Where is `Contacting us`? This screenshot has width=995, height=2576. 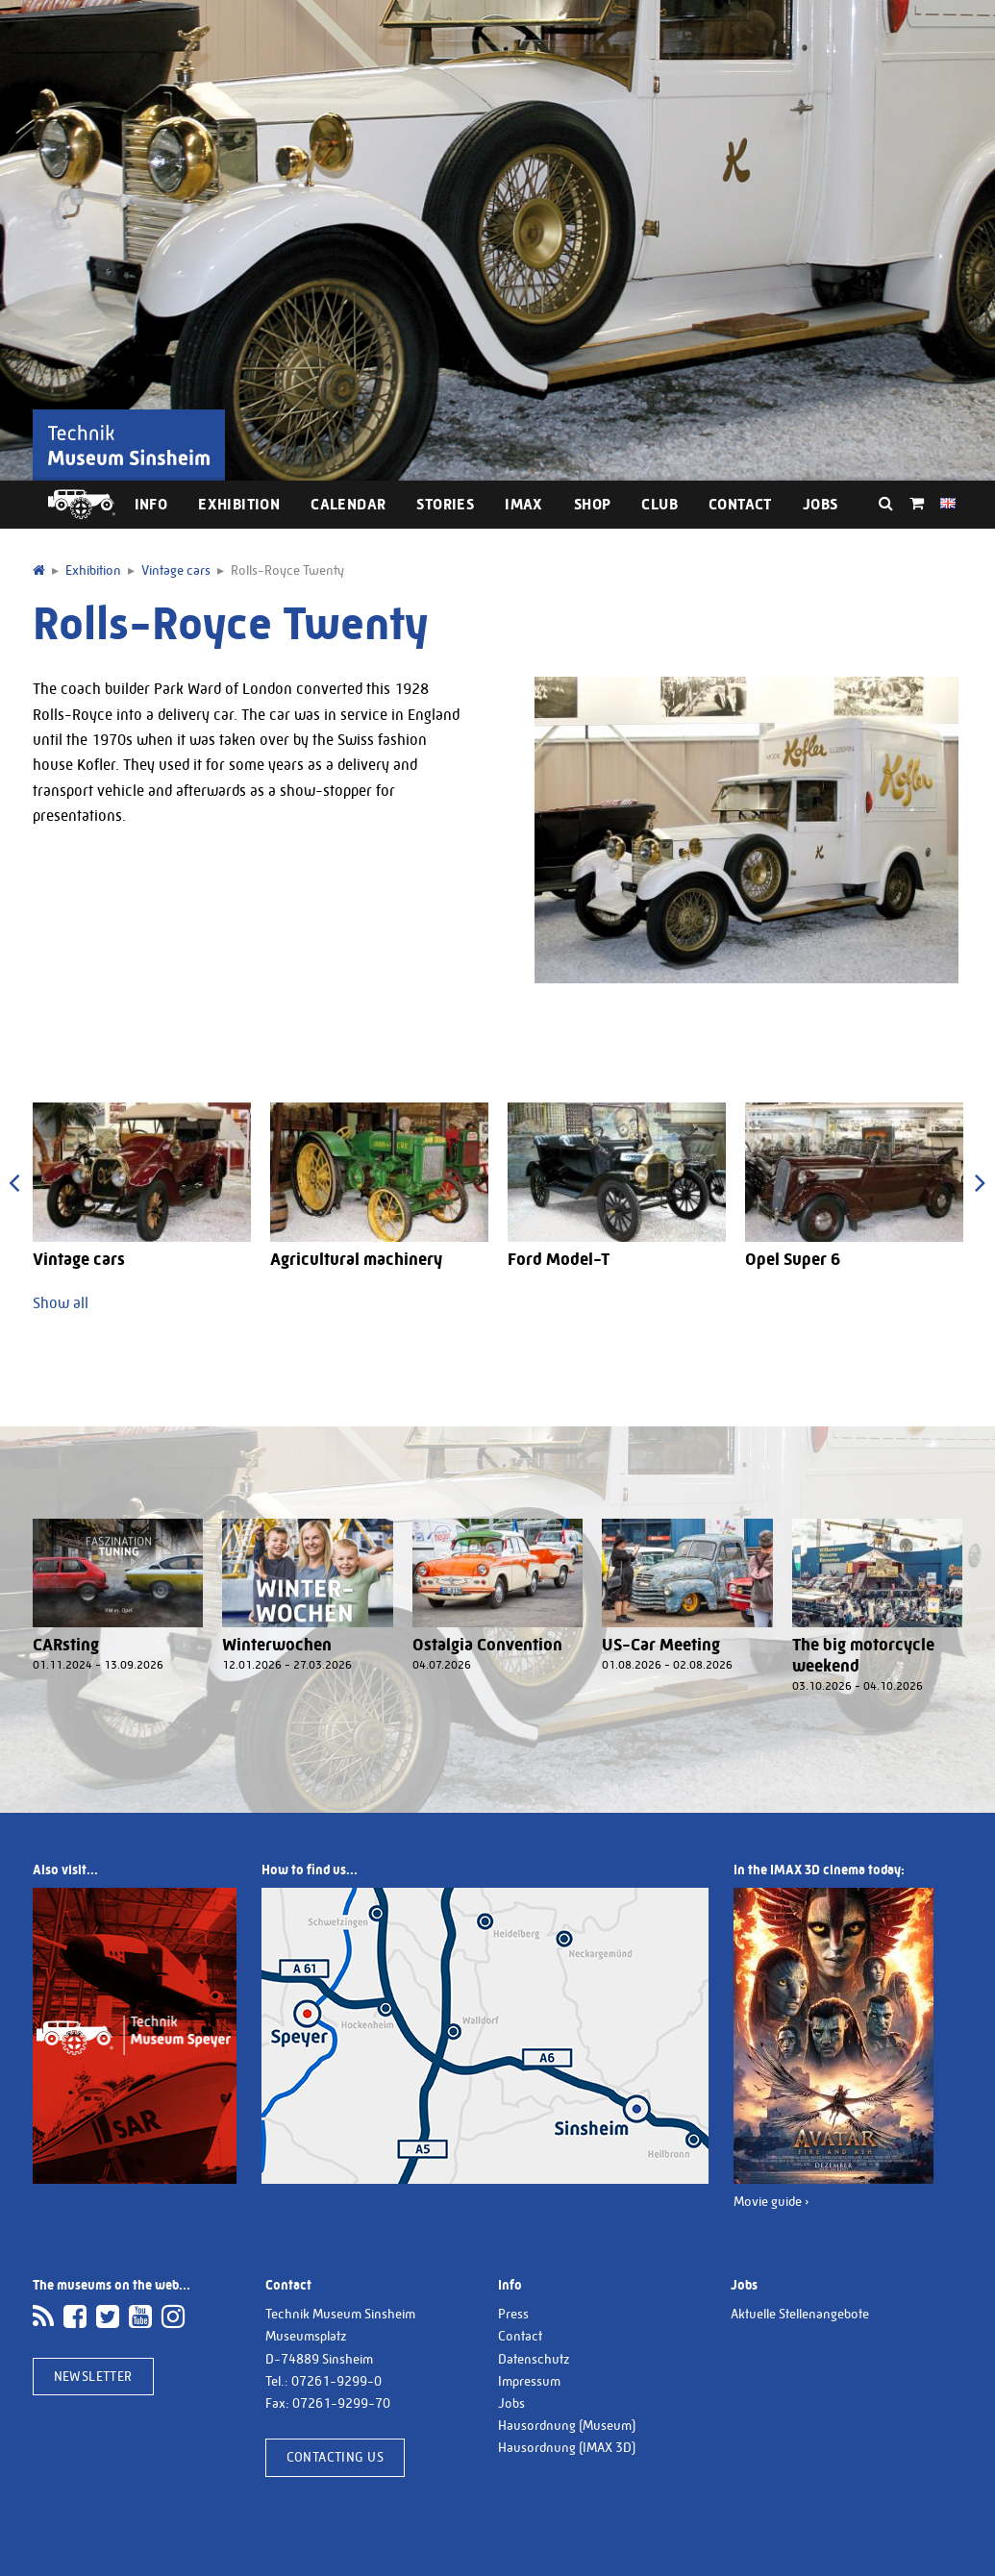
Contacting us is located at coordinates (335, 2457).